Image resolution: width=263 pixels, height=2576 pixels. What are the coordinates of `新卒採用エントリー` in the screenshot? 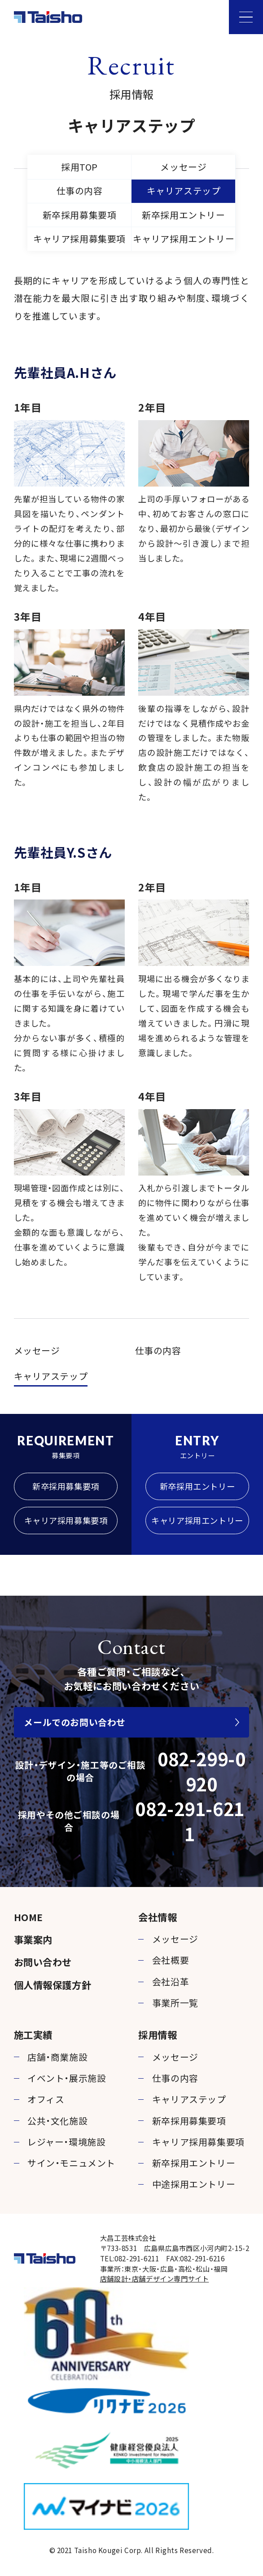 It's located at (183, 214).